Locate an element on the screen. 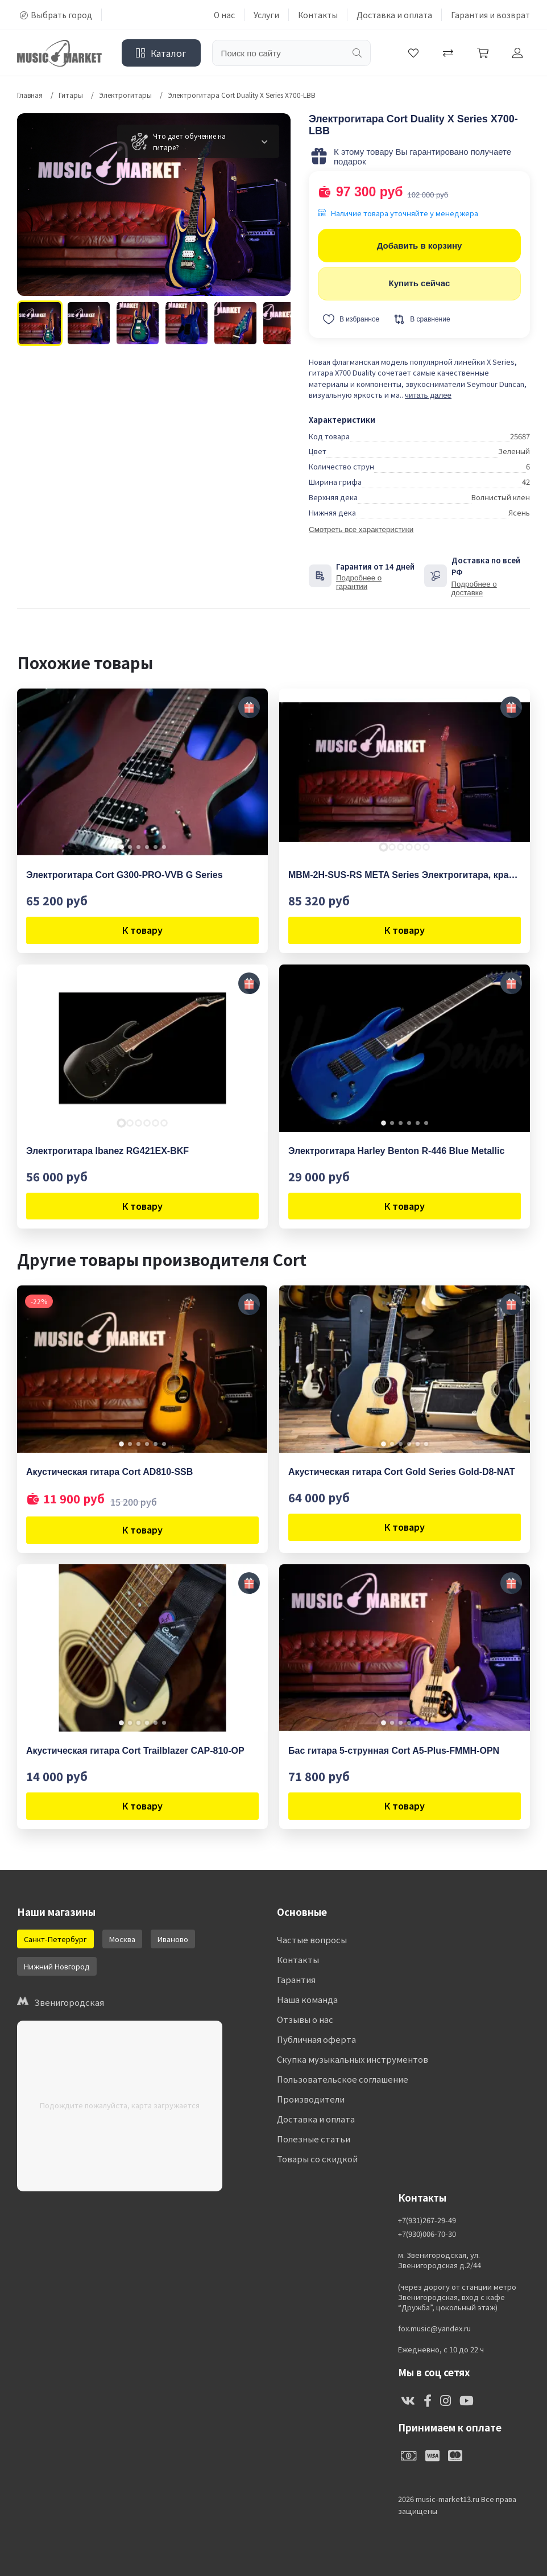 This screenshot has width=547, height=2576. +7(931)267-29-49 is located at coordinates (427, 2220).